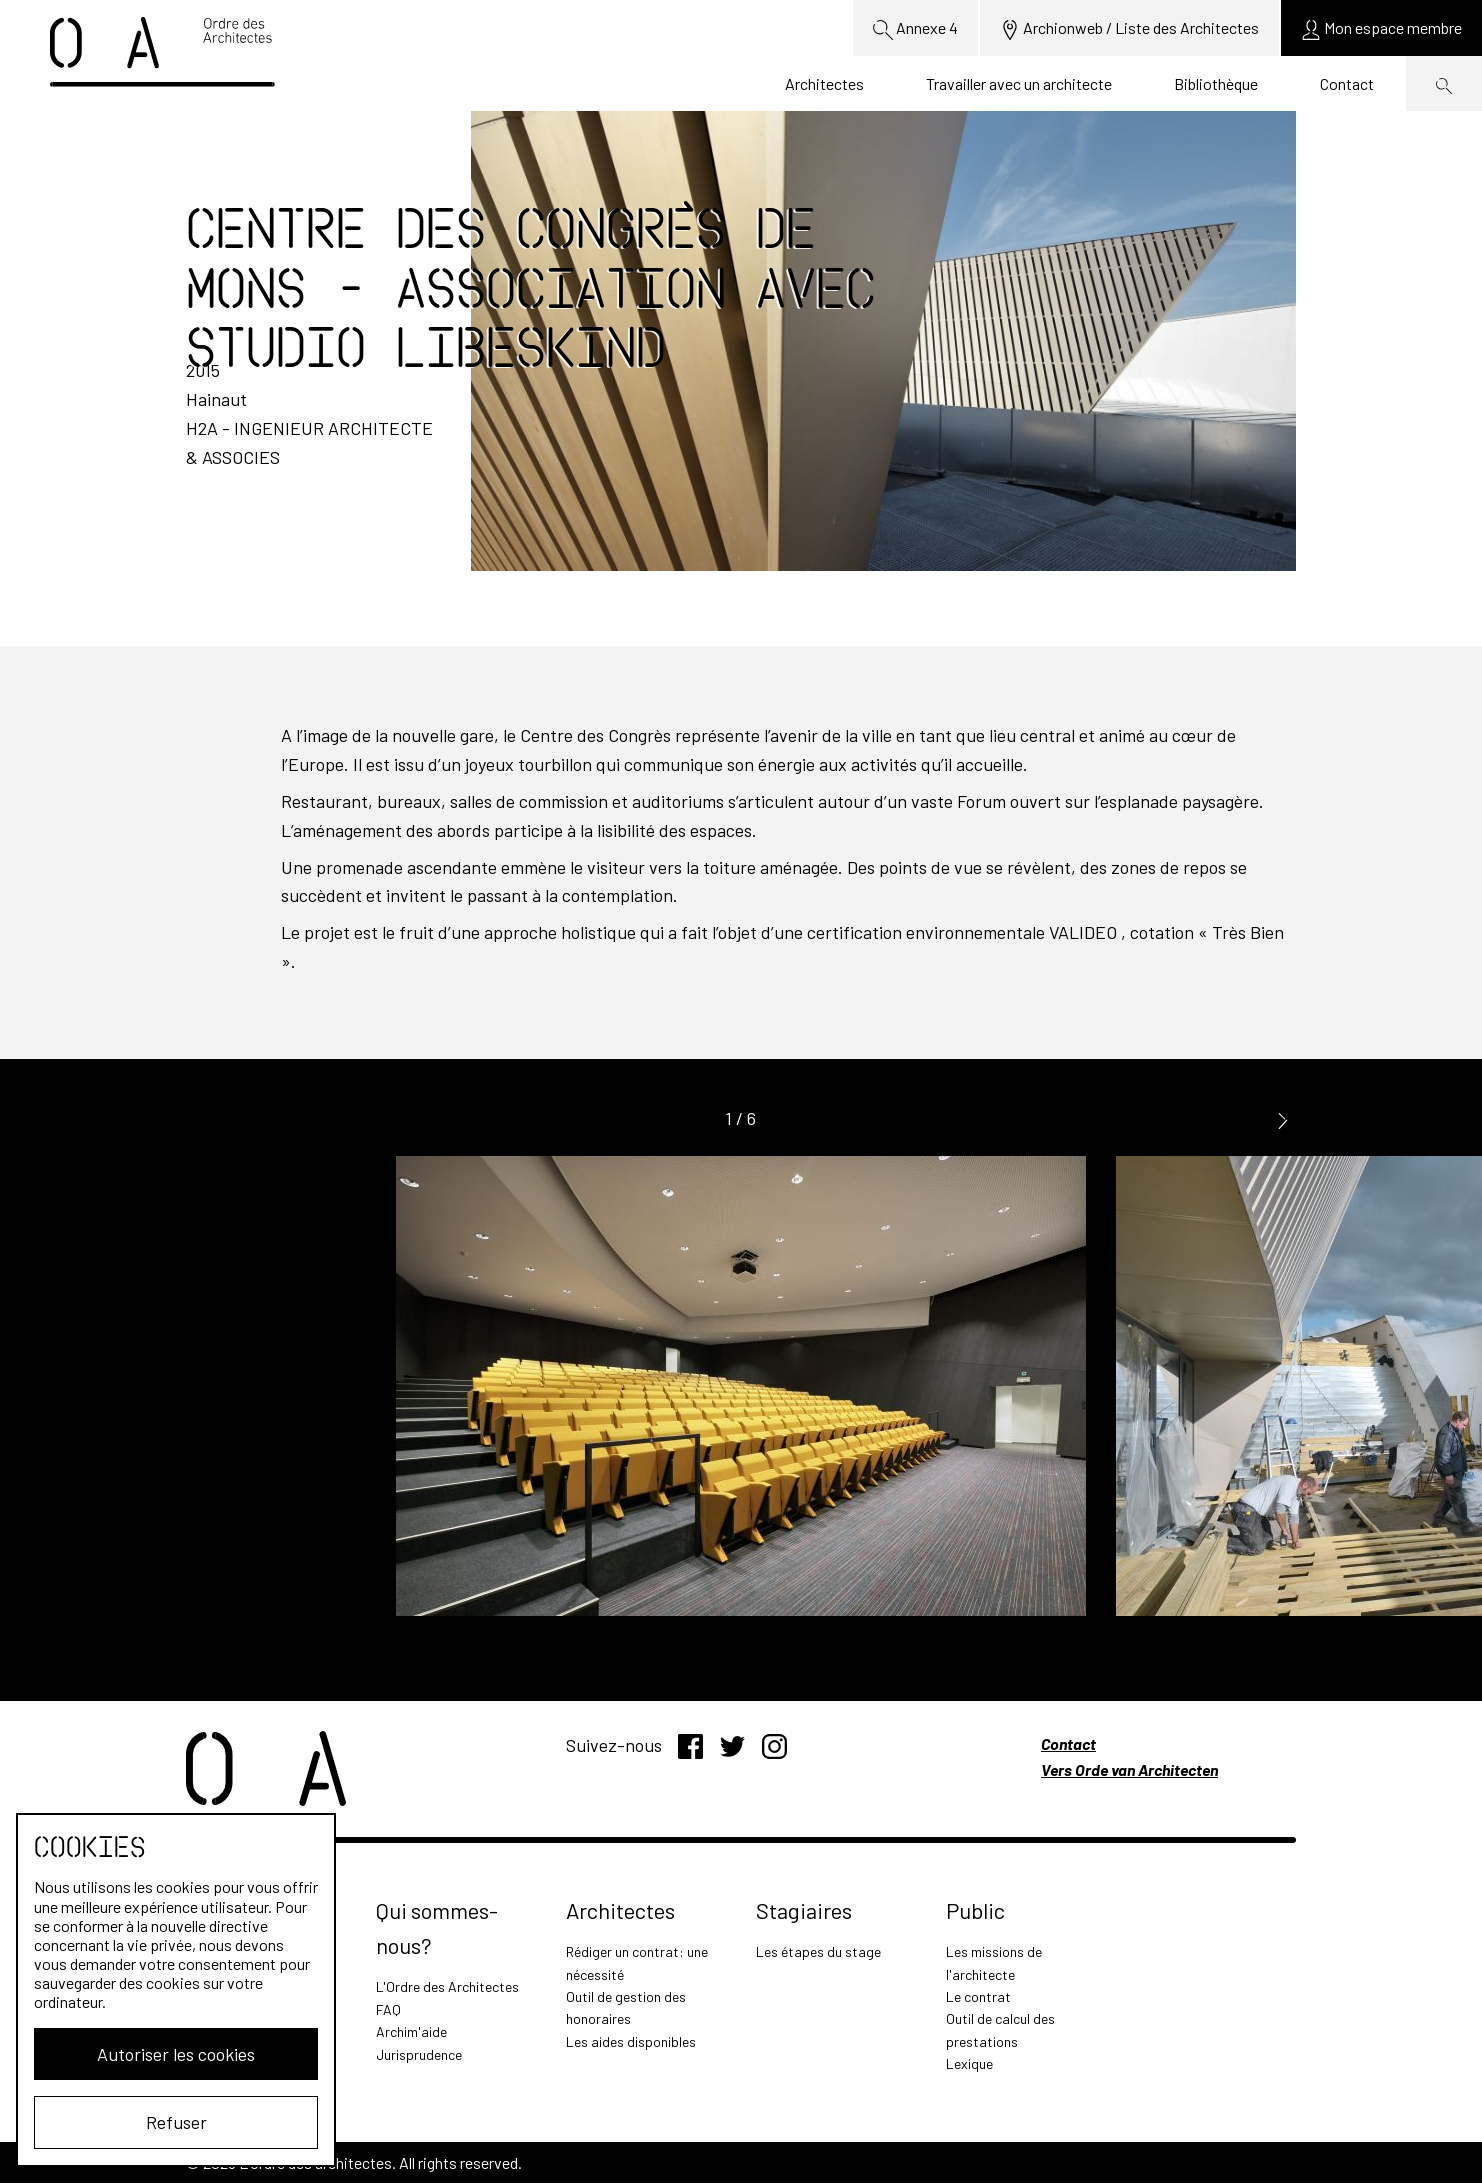  I want to click on Autoriser les cookies, so click(176, 2054).